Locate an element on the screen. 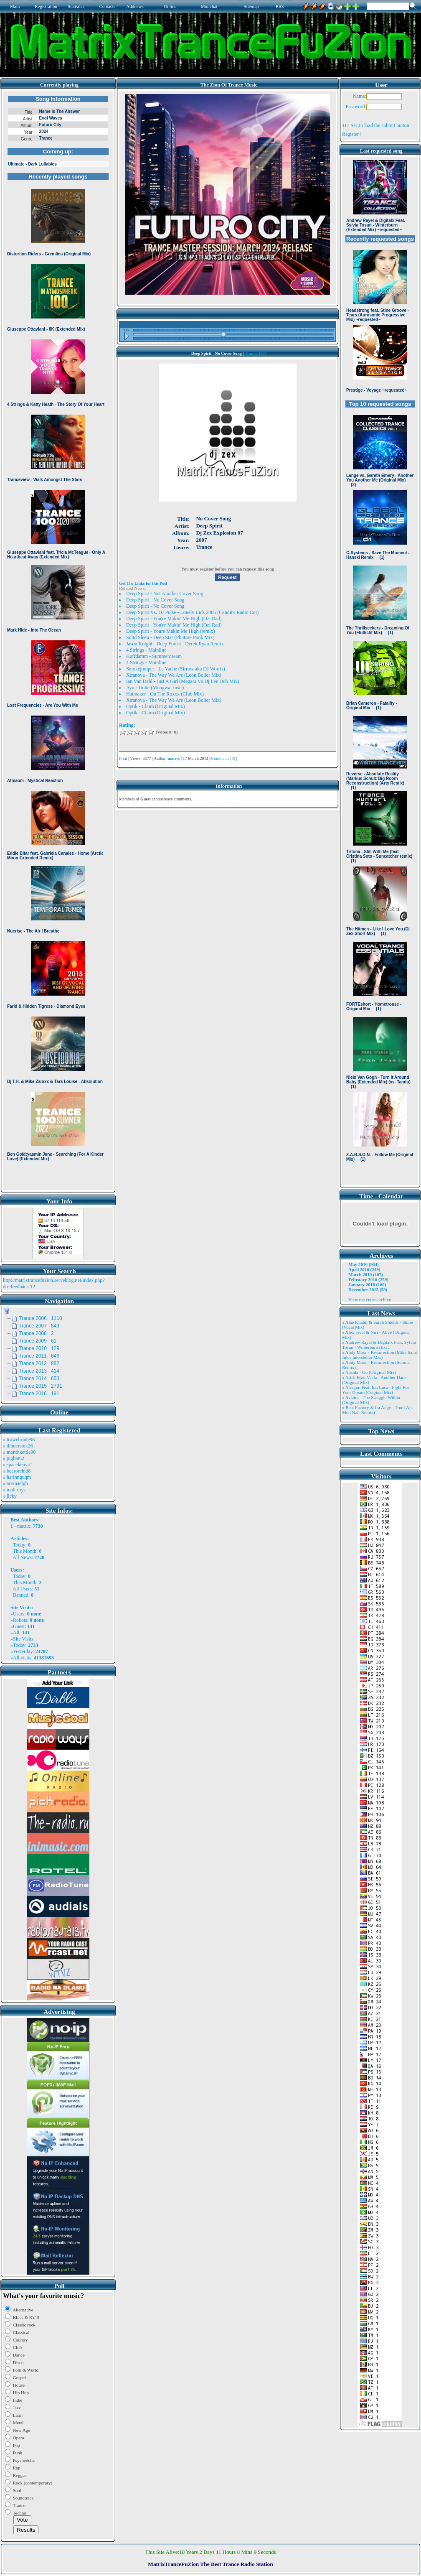 This screenshot has width=421, height=2576. Deep Spirit - Youre Makin Me High (remix) is located at coordinates (170, 631).